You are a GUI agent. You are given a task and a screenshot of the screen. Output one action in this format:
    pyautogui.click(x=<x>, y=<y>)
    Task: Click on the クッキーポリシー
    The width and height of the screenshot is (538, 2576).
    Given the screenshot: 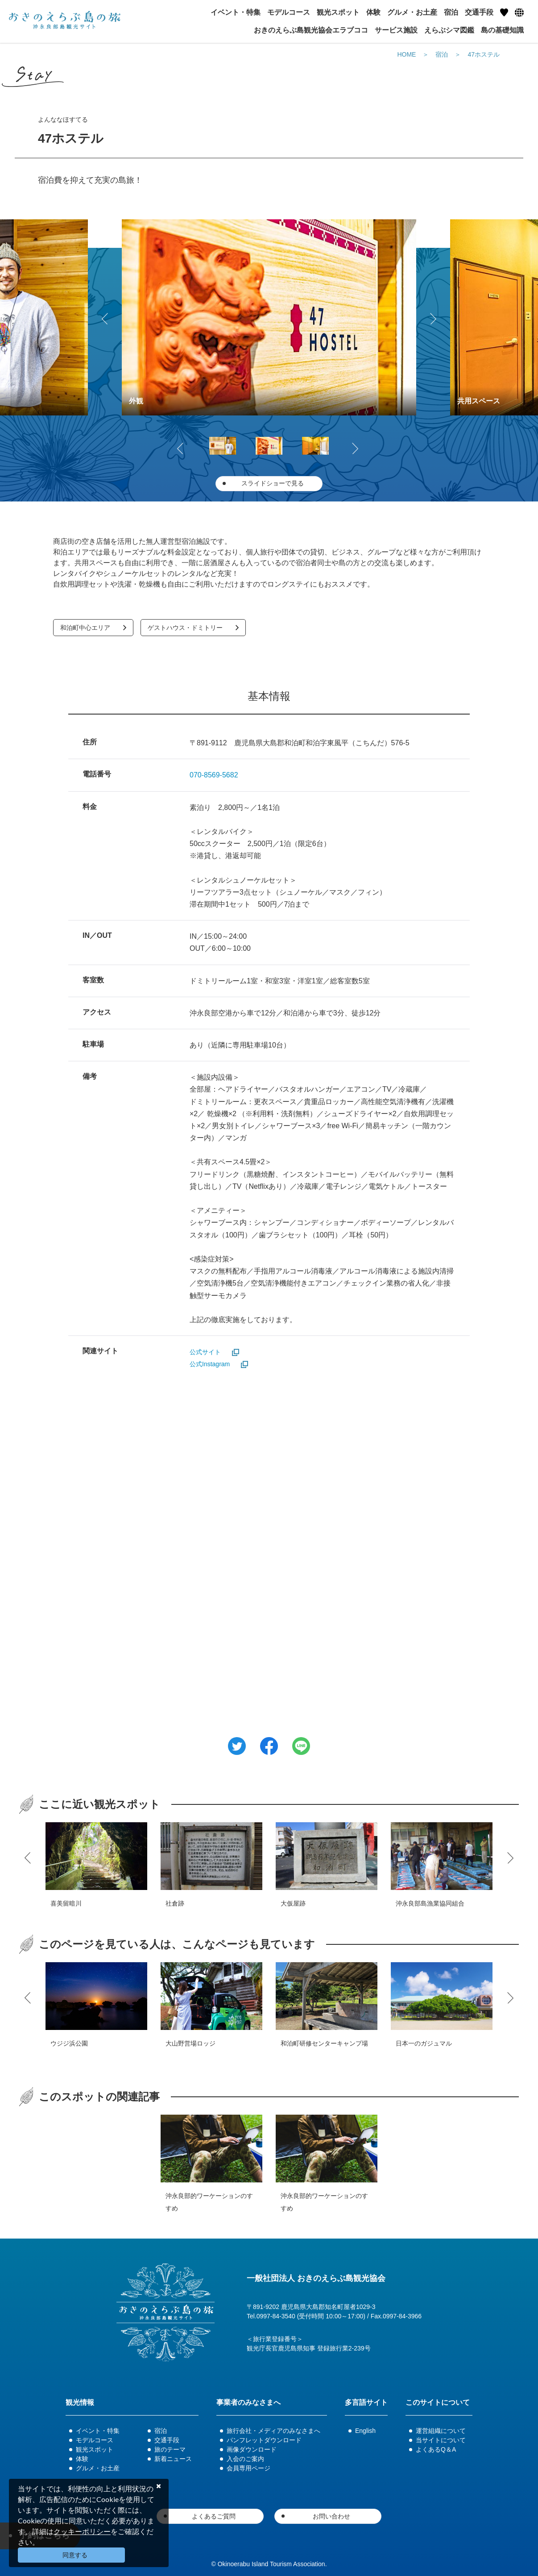 What is the action you would take?
    pyautogui.click(x=82, y=2531)
    